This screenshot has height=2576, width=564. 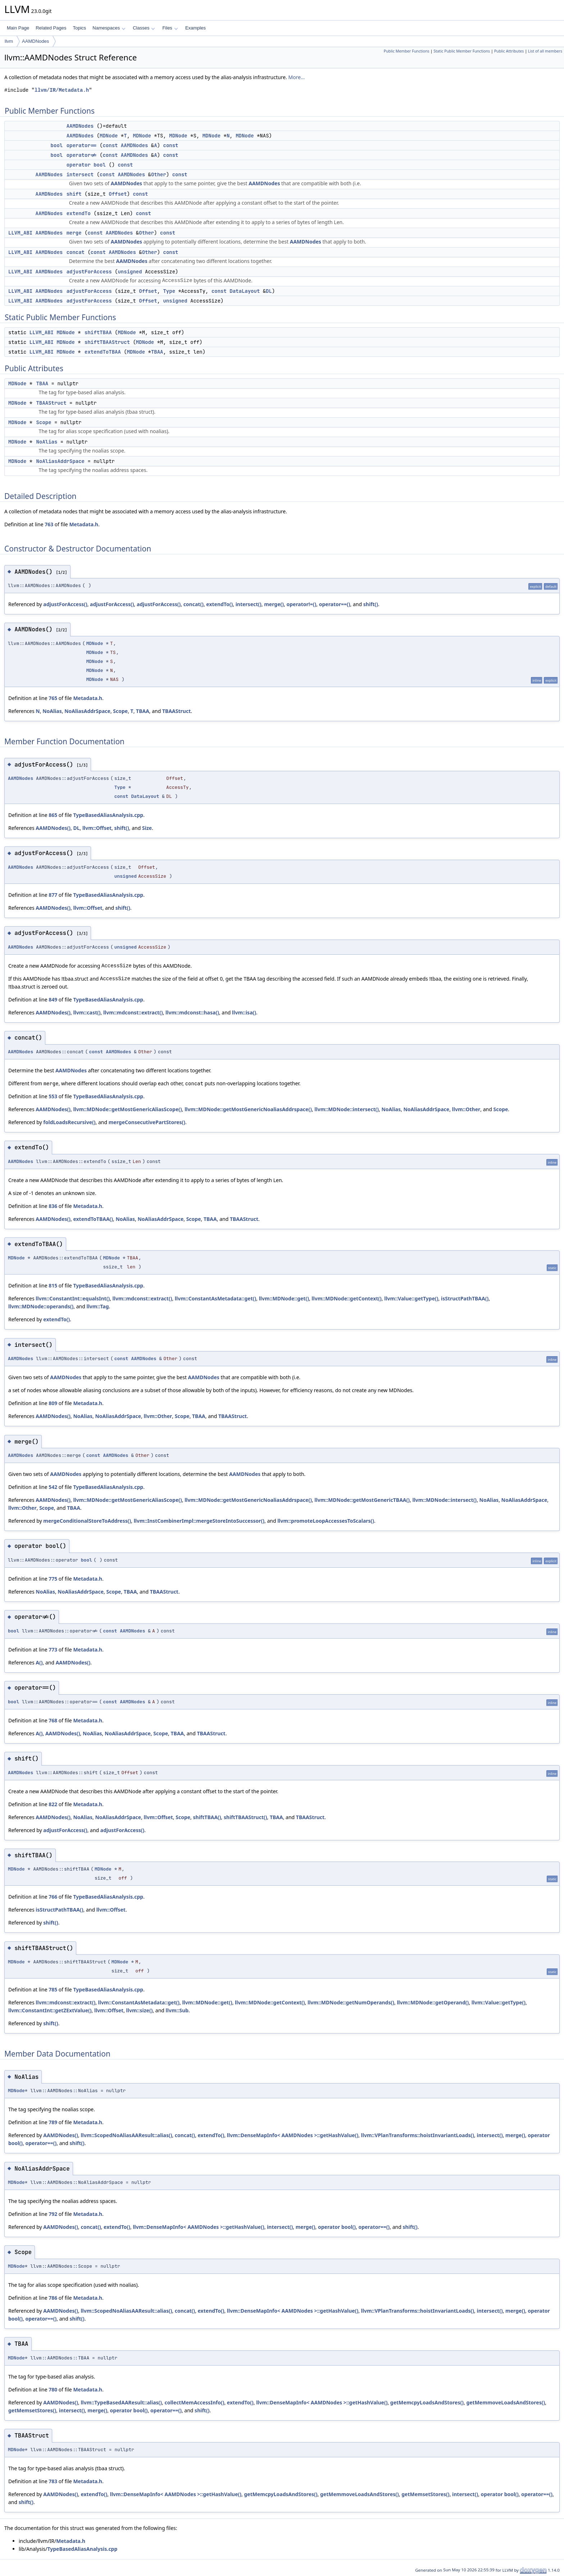 What do you see at coordinates (144, 28) in the screenshot?
I see `Classes` at bounding box center [144, 28].